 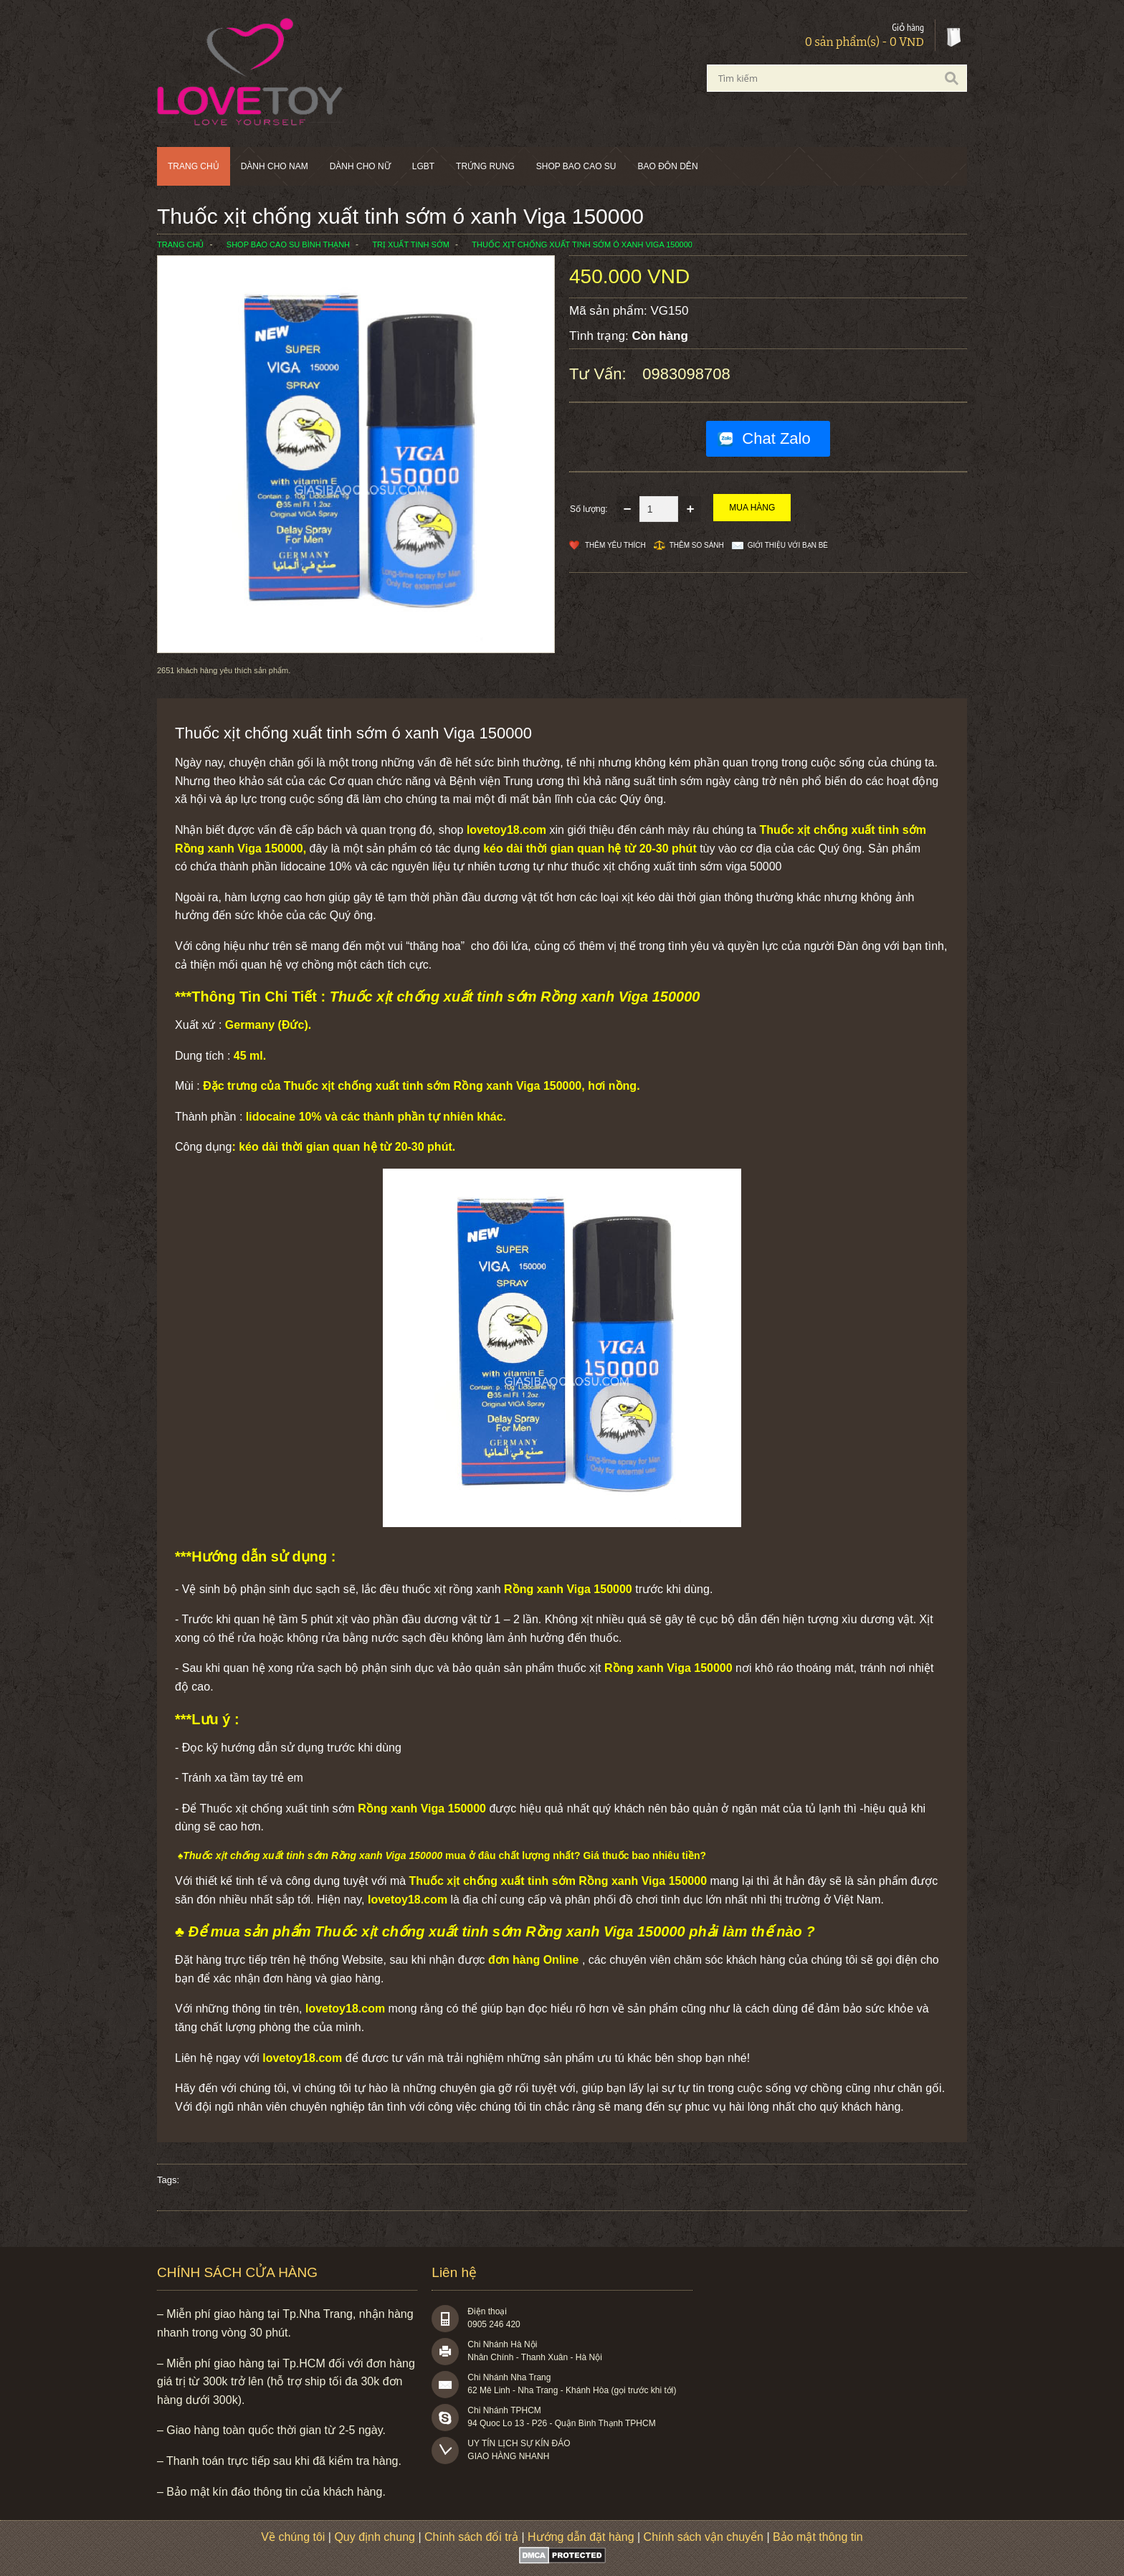 I want to click on BAO ĐÔN DÊN, so click(x=668, y=166).